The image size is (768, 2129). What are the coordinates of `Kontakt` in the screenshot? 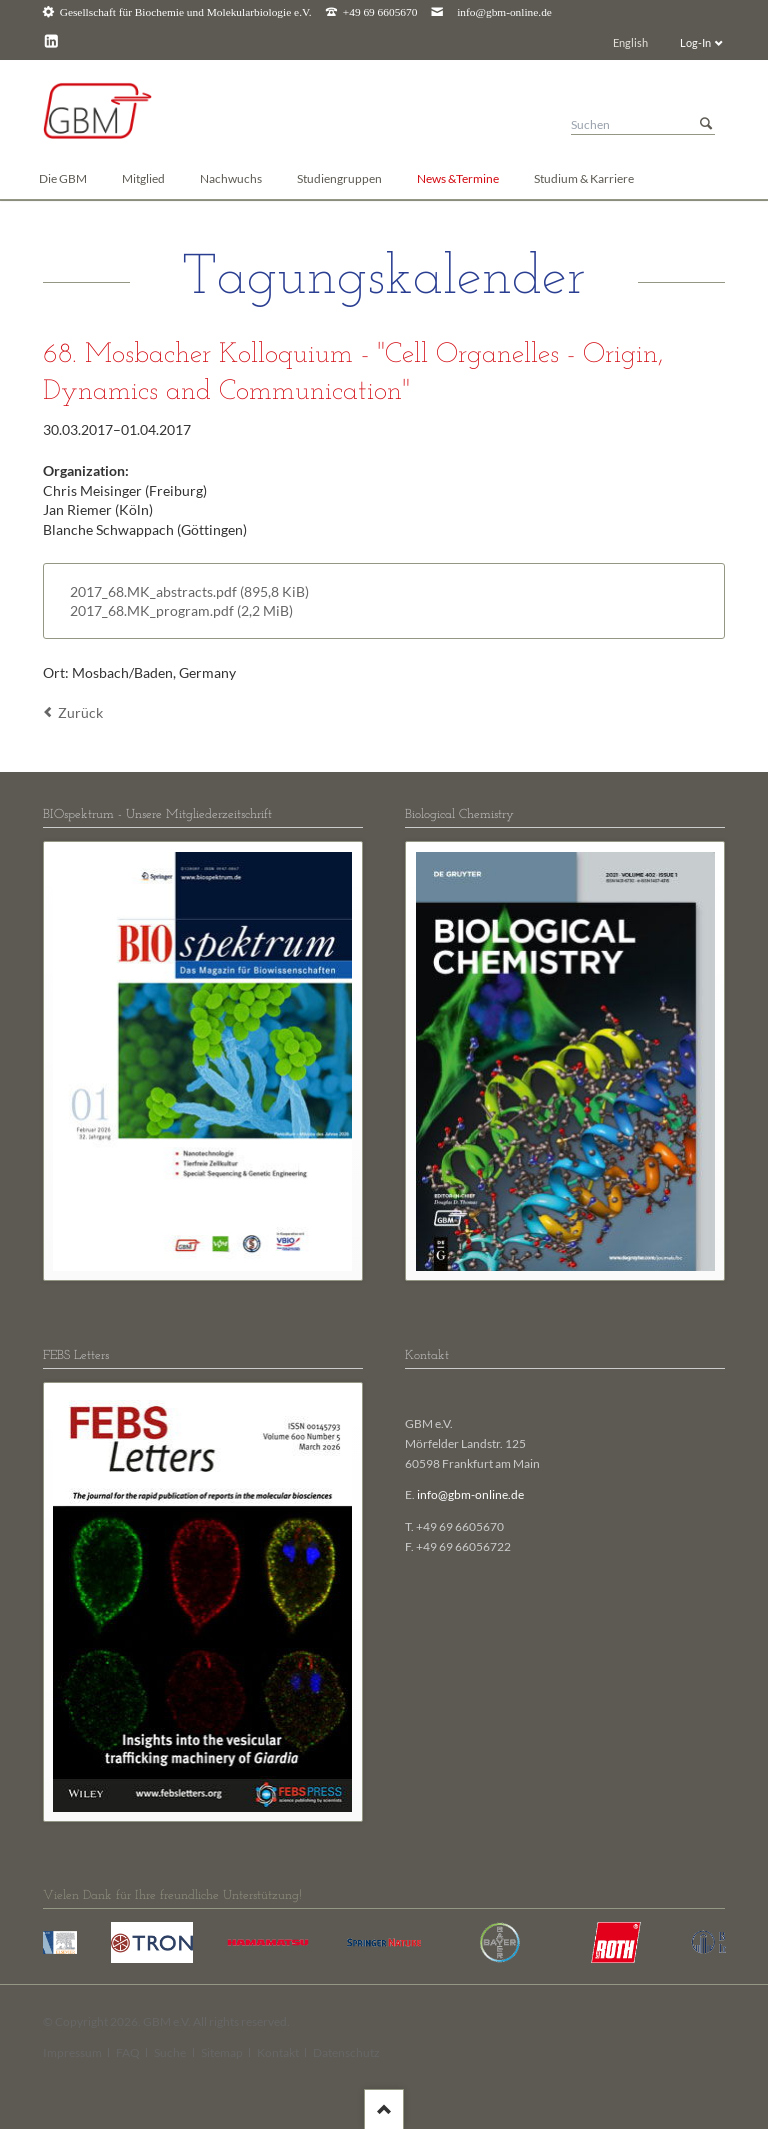 It's located at (278, 2052).